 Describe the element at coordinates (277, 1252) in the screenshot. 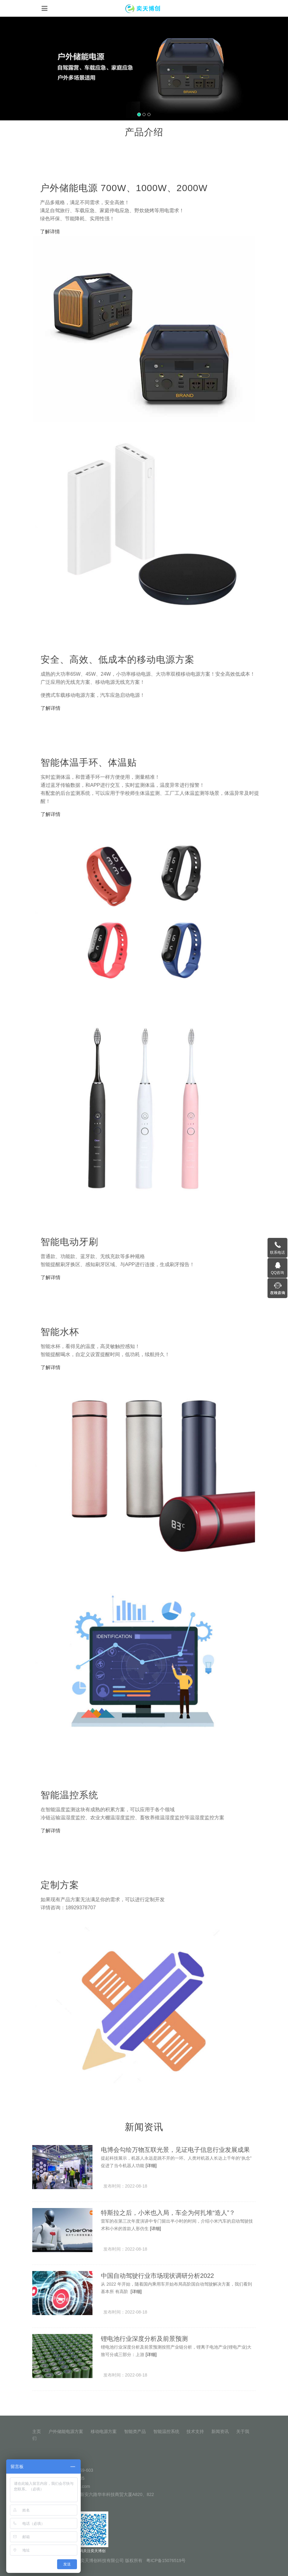

I see `联系电话` at that location.